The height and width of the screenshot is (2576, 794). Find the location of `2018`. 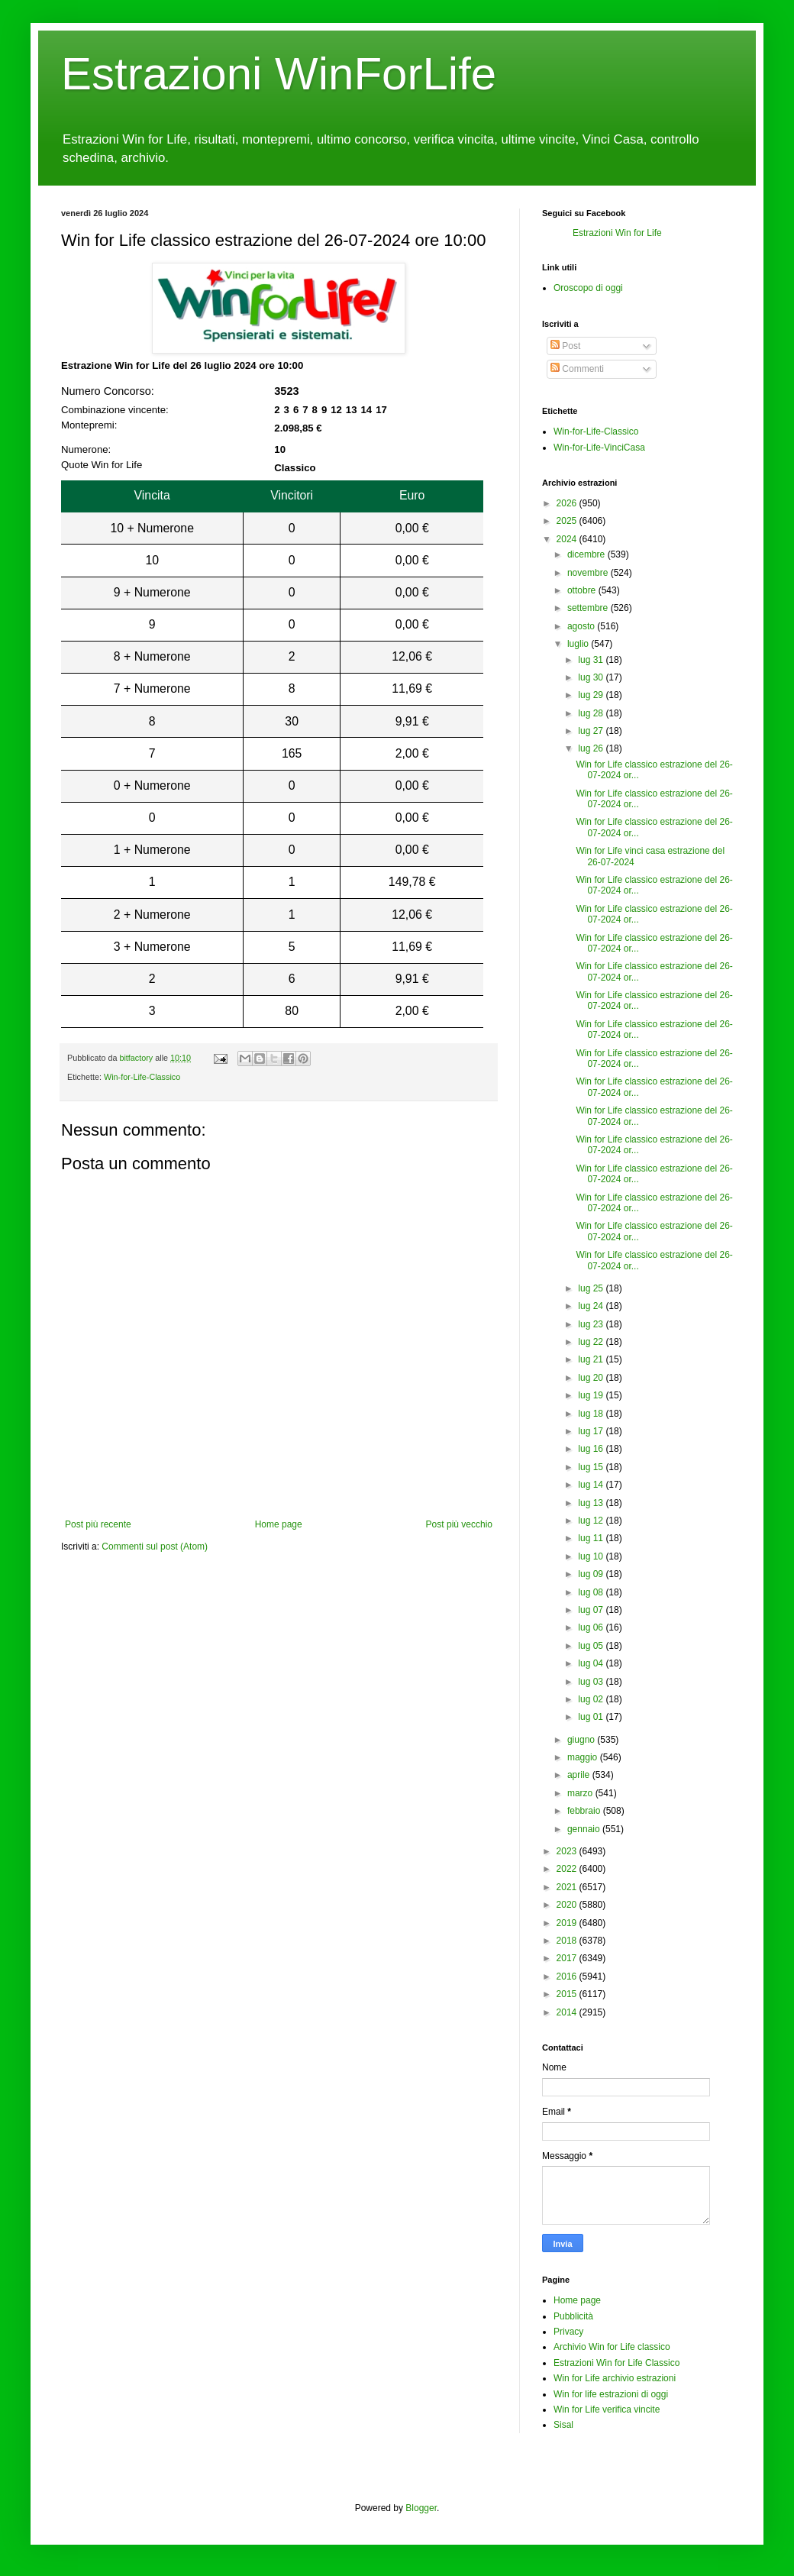

2018 is located at coordinates (567, 1940).